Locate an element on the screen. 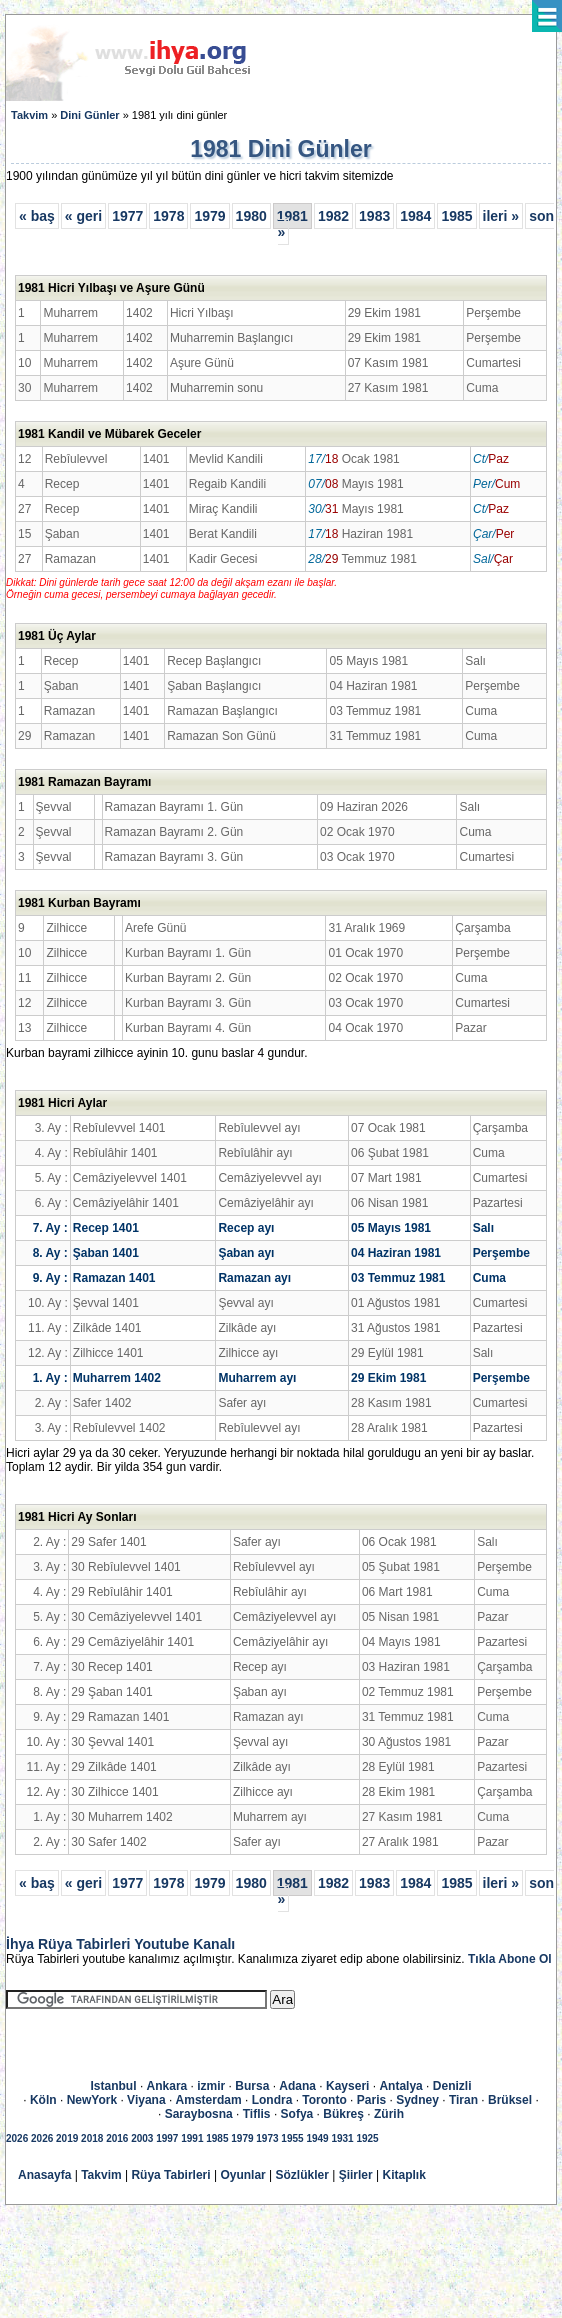  Paris is located at coordinates (371, 2100).